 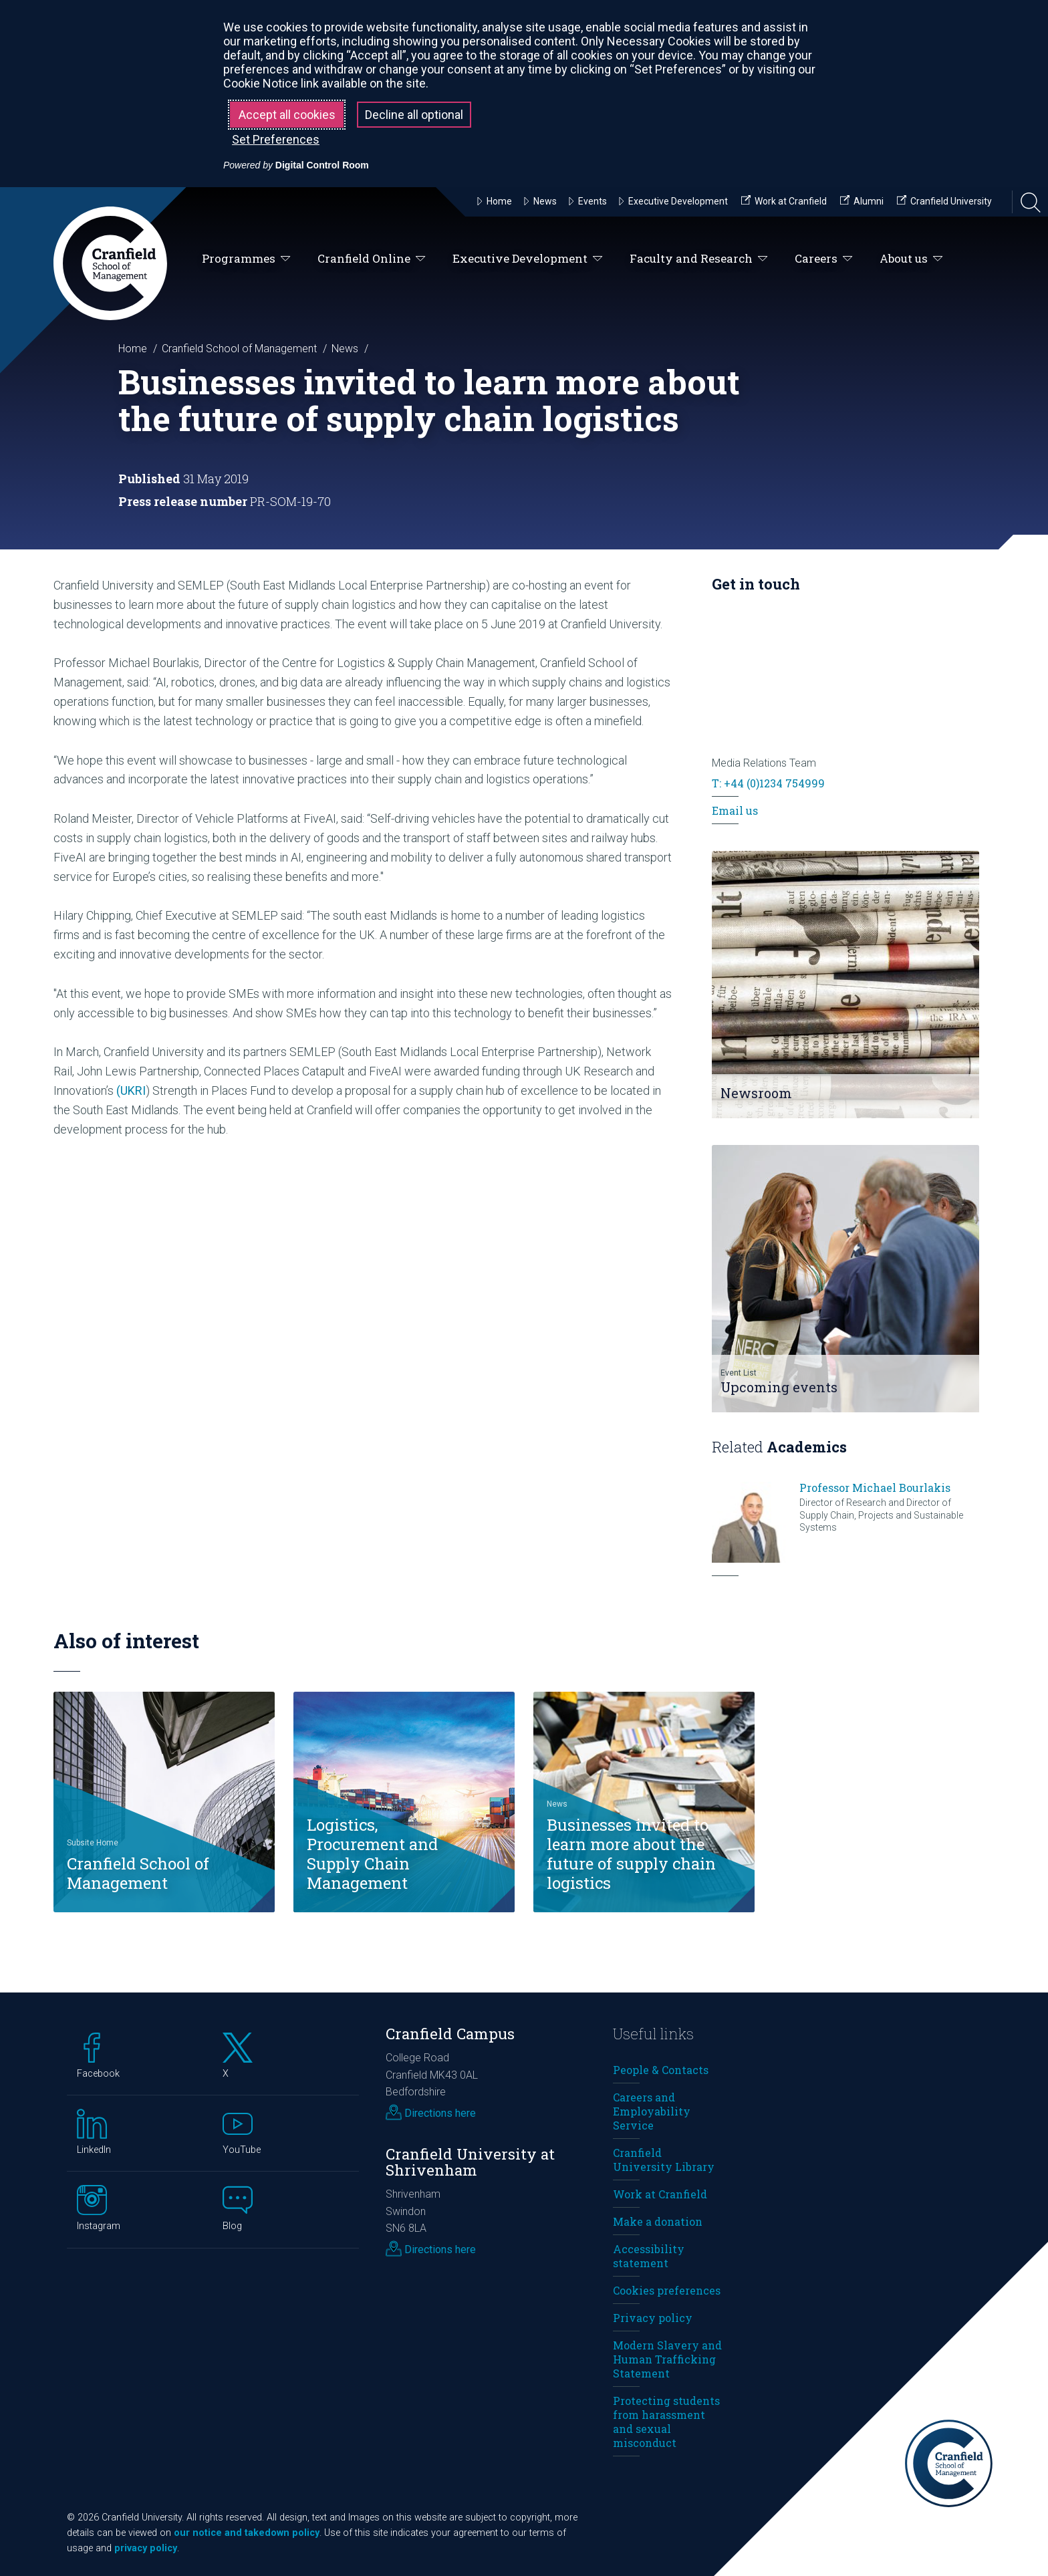 What do you see at coordinates (287, 115) in the screenshot?
I see `Accept all cookies [button]` at bounding box center [287, 115].